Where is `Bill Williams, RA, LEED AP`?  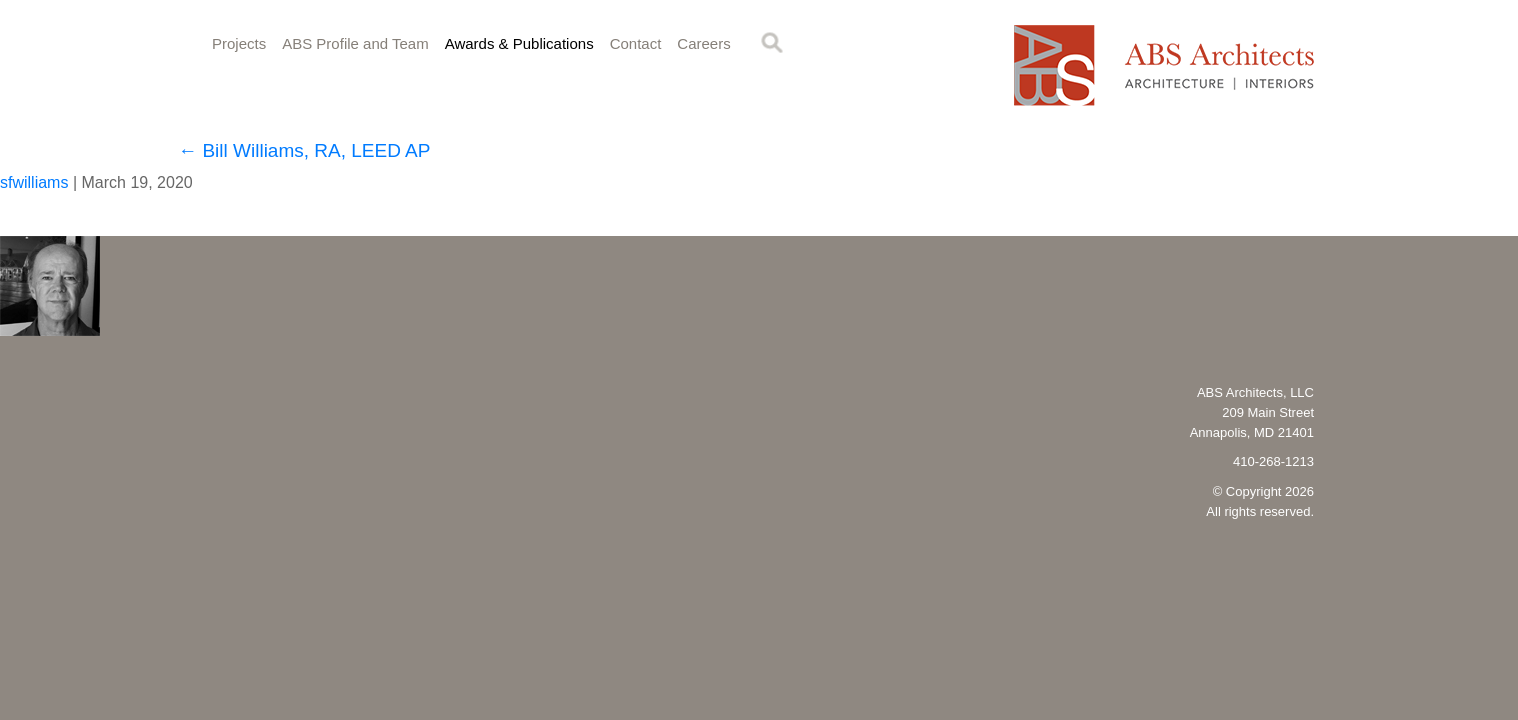 Bill Williams, RA, LEED AP is located at coordinates (304, 150).